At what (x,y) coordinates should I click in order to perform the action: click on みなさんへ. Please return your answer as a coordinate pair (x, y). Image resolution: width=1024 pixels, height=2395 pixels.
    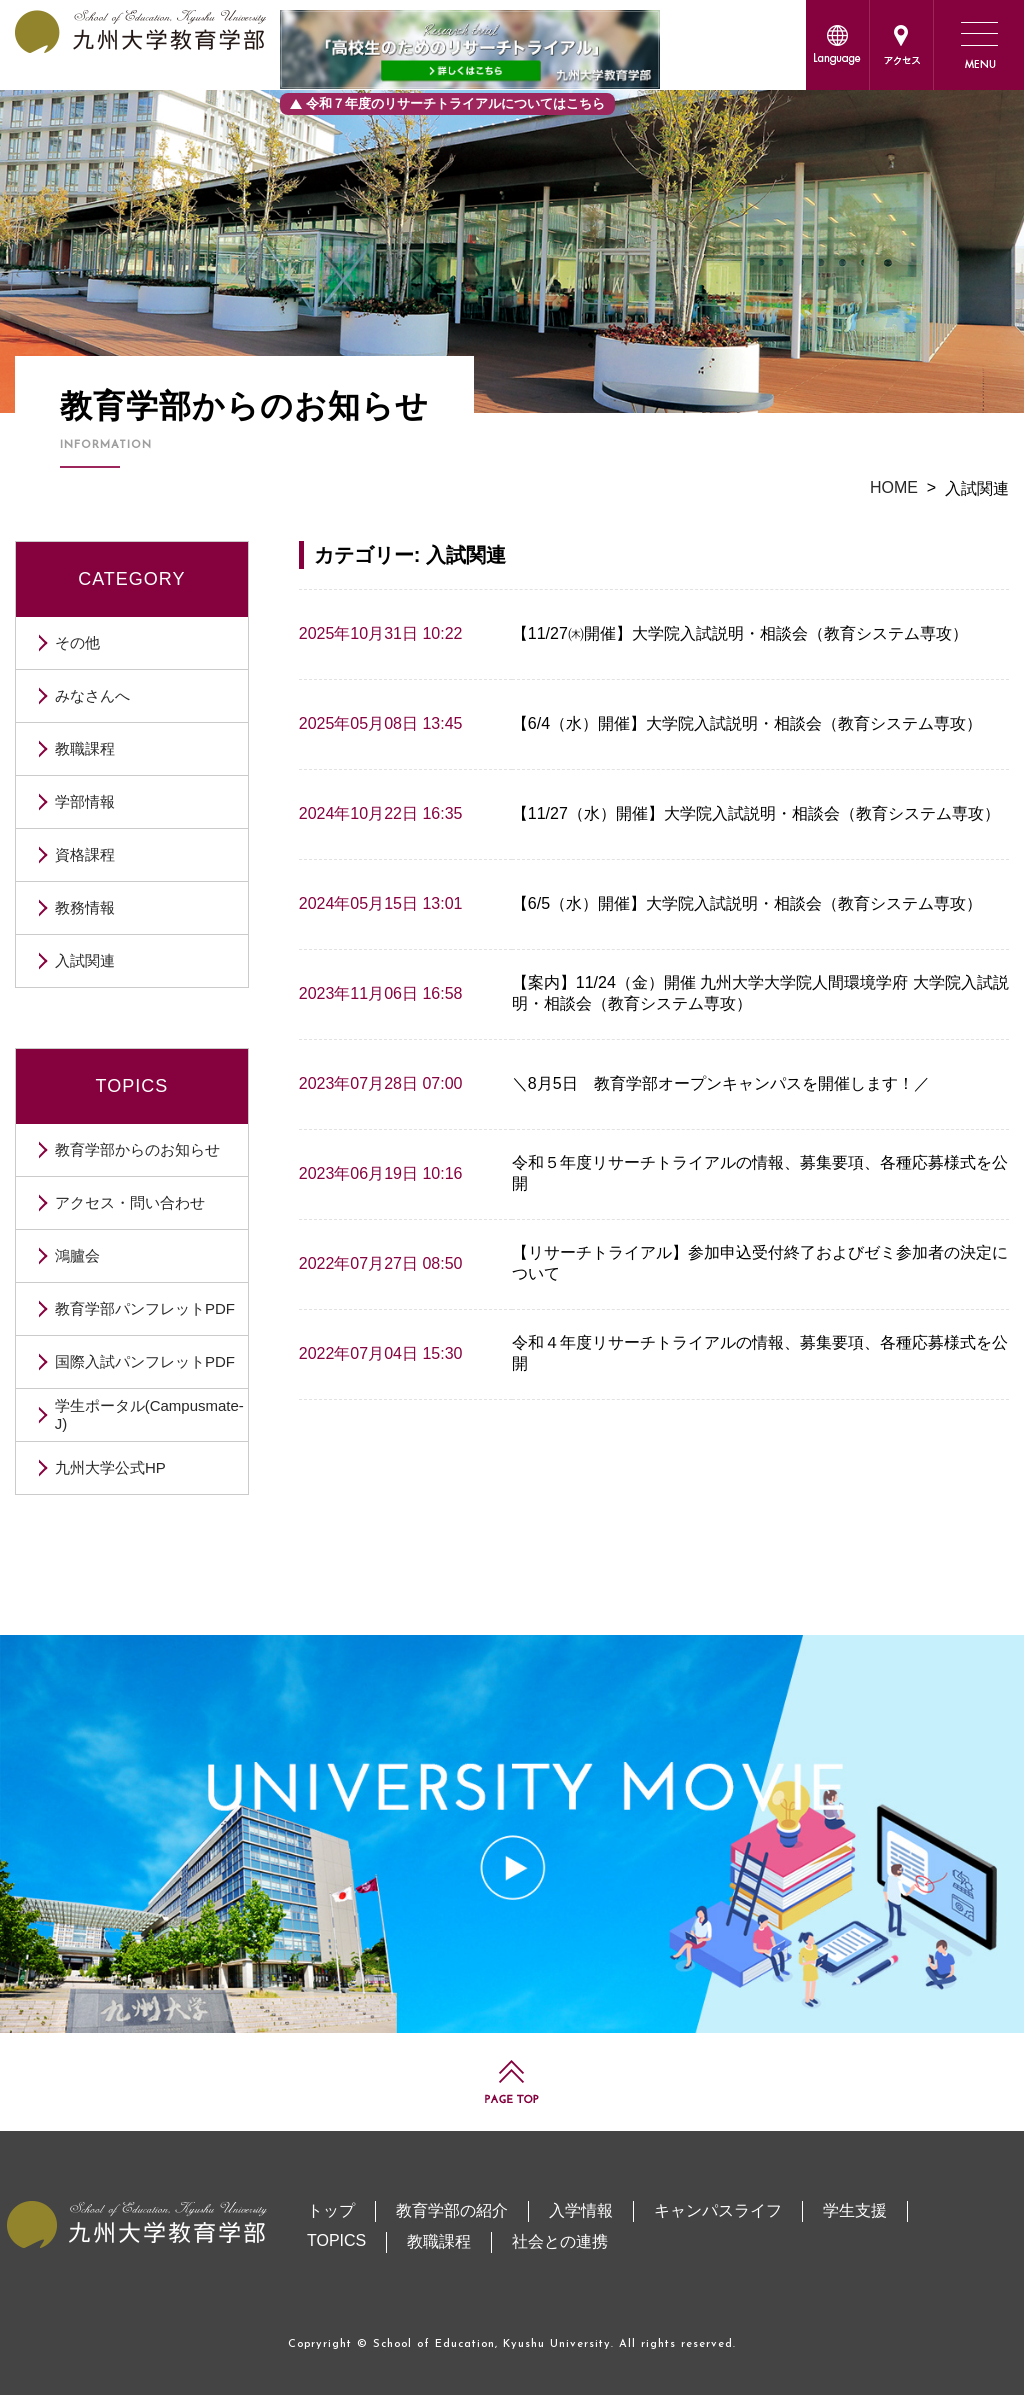
    Looking at the image, I should click on (92, 695).